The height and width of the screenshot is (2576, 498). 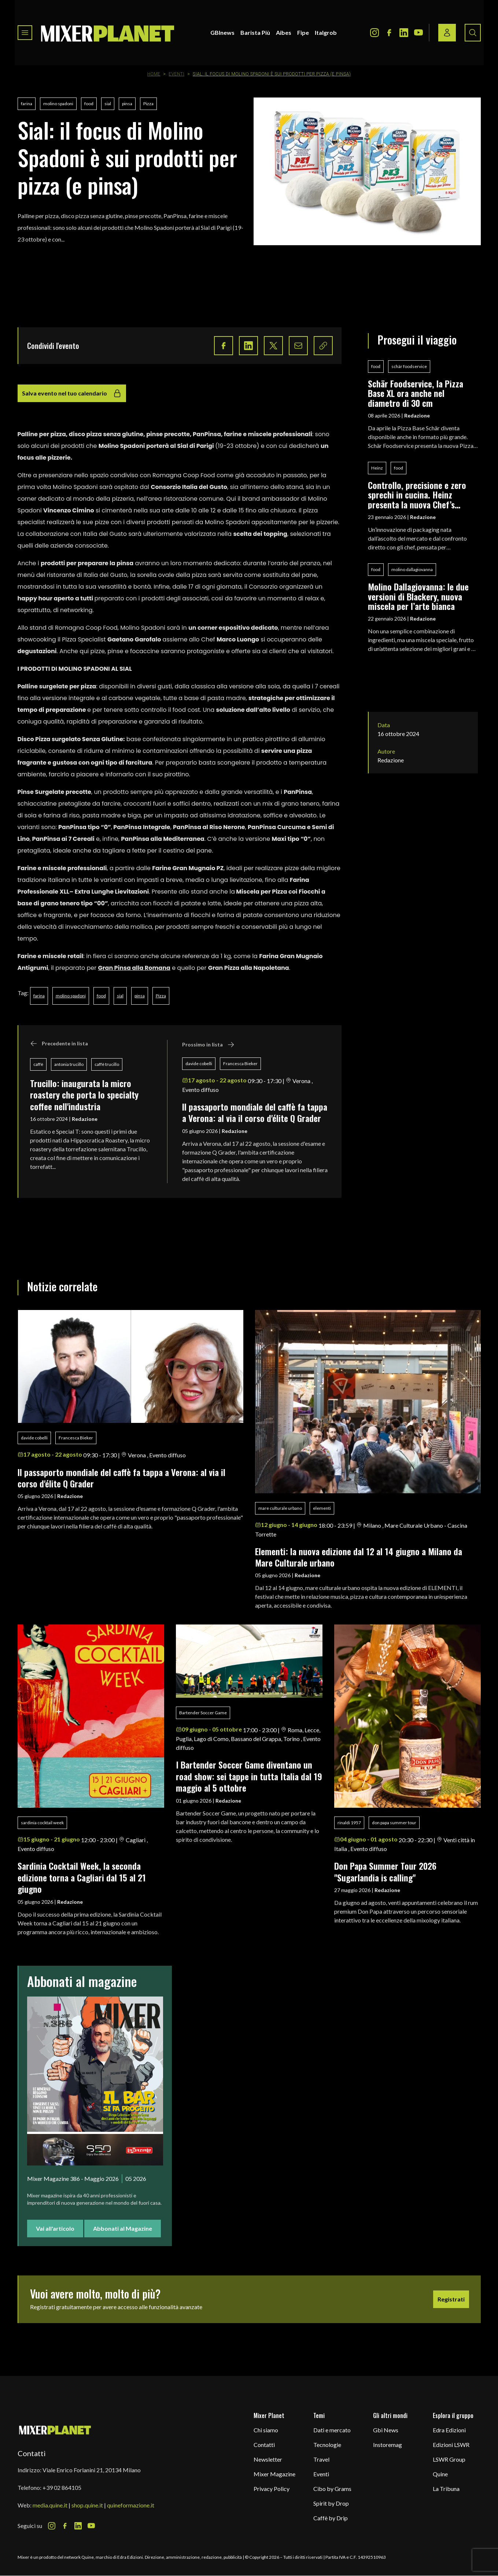 What do you see at coordinates (322, 1508) in the screenshot?
I see `elementi` at bounding box center [322, 1508].